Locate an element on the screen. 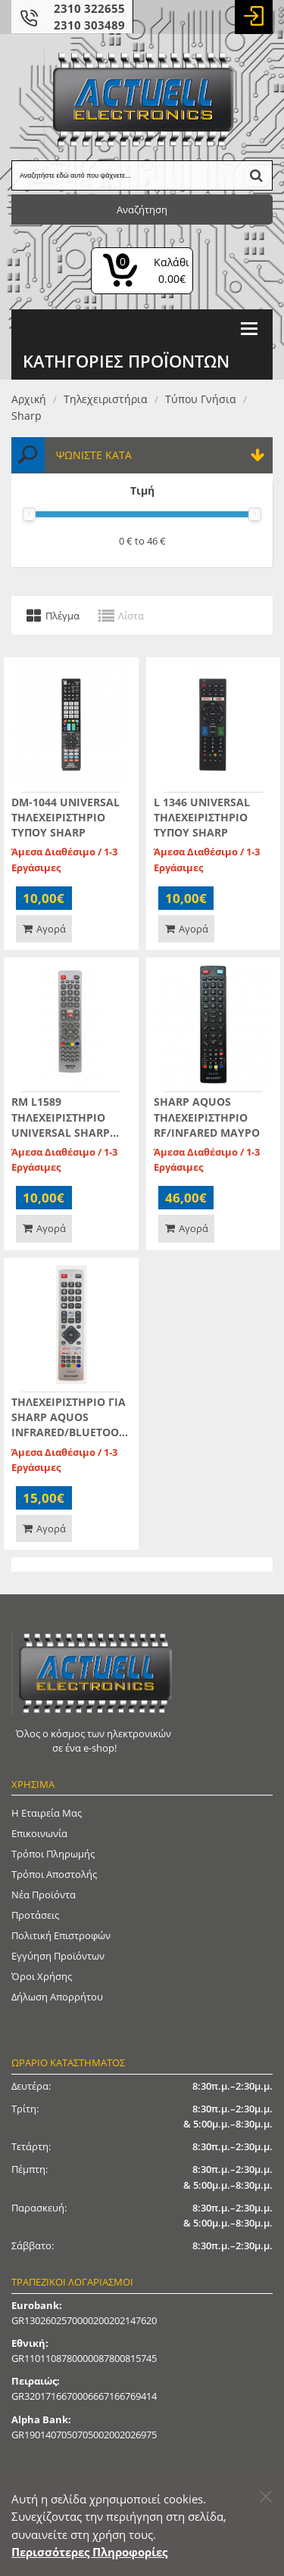 The width and height of the screenshot is (284, 2576). Λίστα is located at coordinates (131, 615).